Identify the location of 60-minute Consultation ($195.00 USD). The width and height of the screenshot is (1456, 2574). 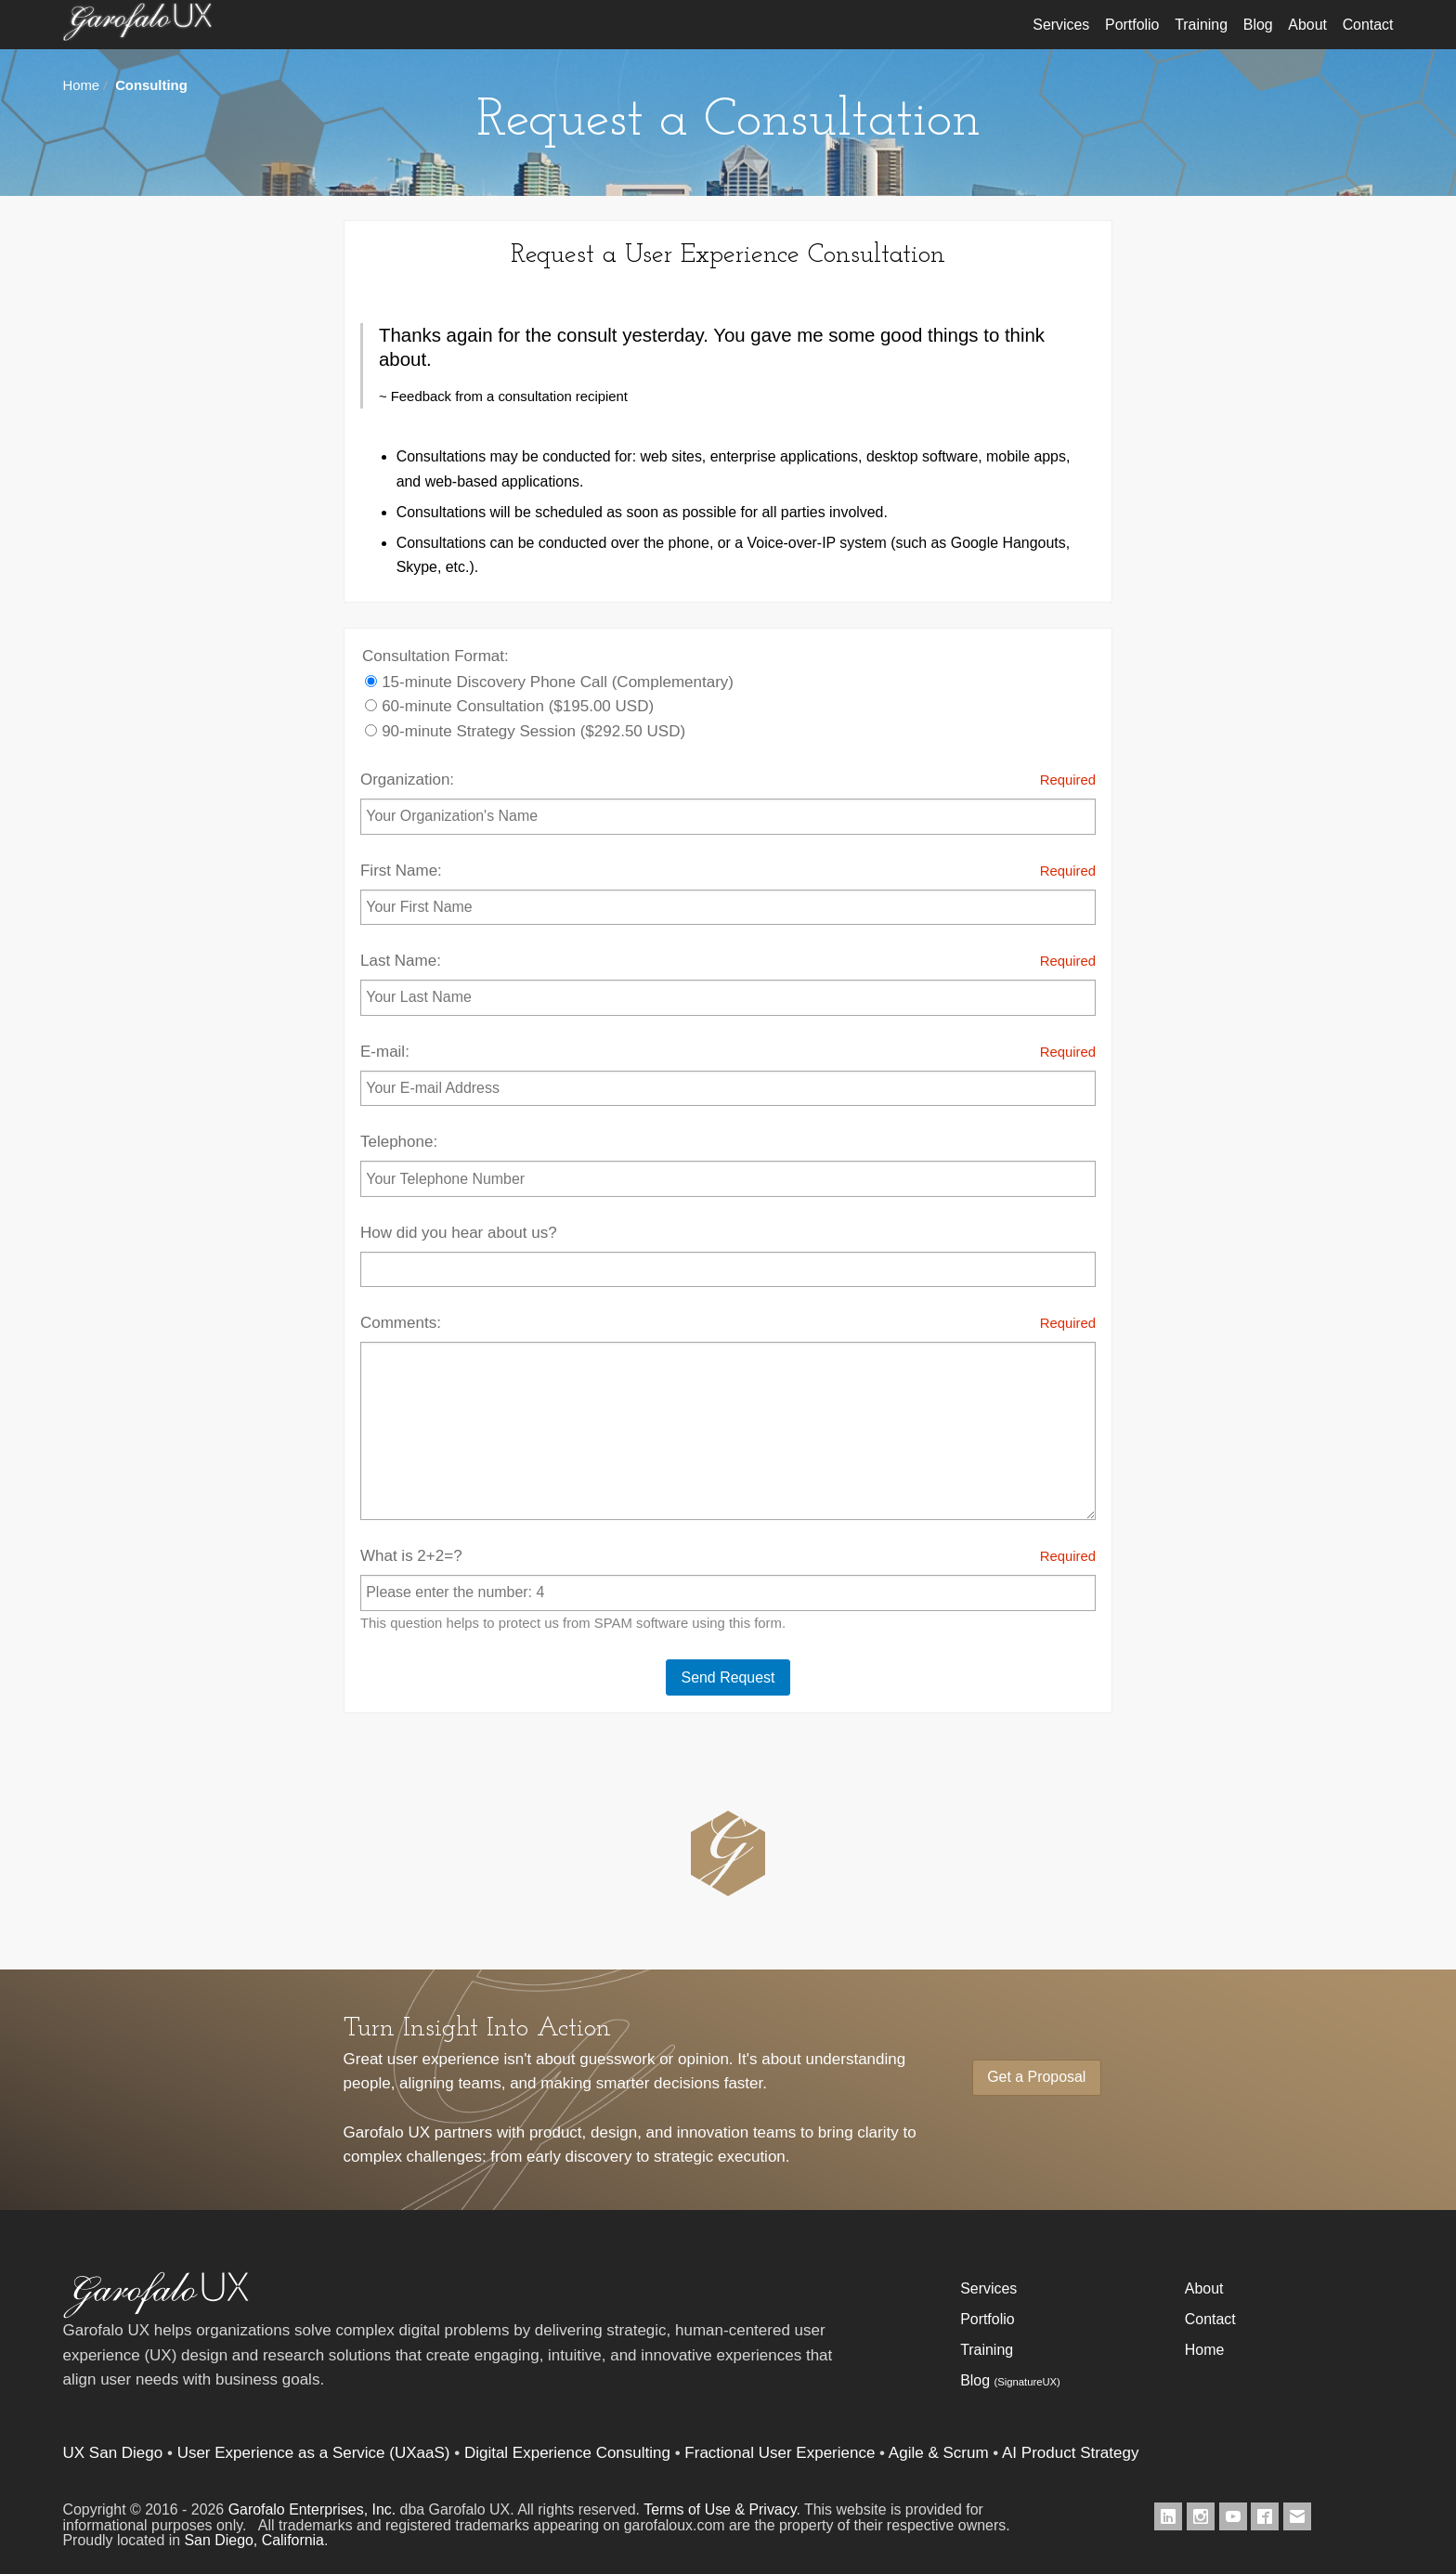
(509, 706).